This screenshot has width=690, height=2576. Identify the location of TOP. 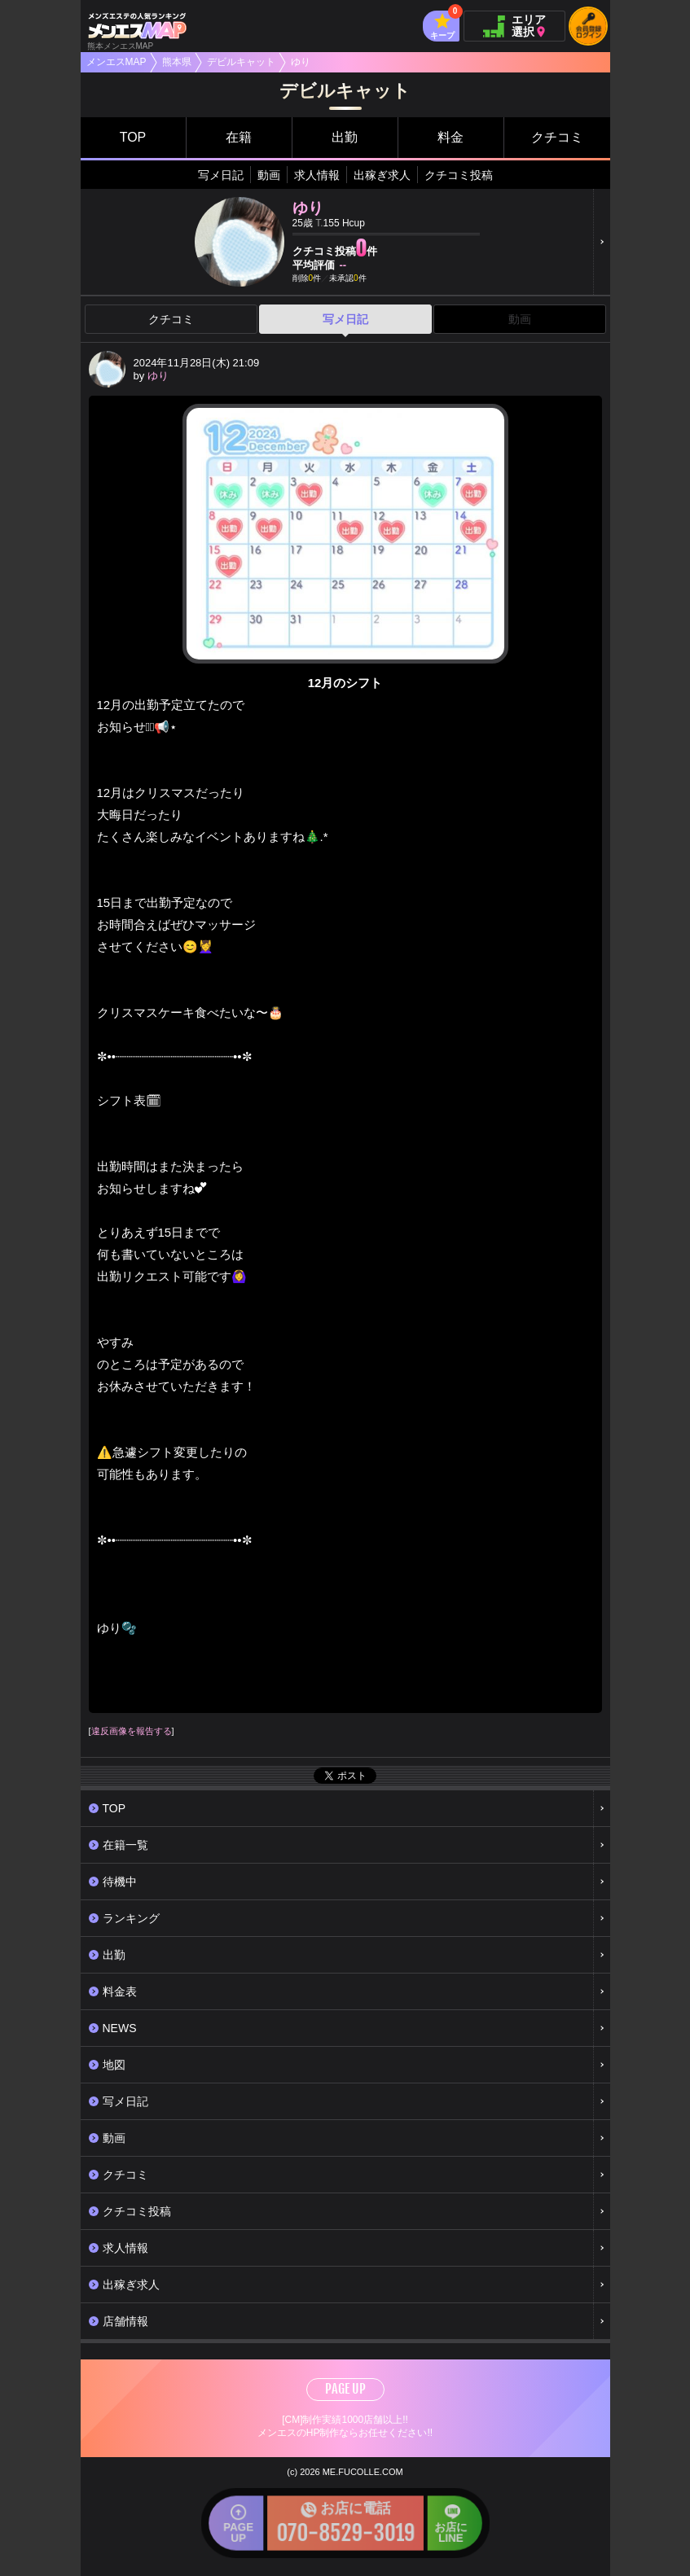
(133, 137).